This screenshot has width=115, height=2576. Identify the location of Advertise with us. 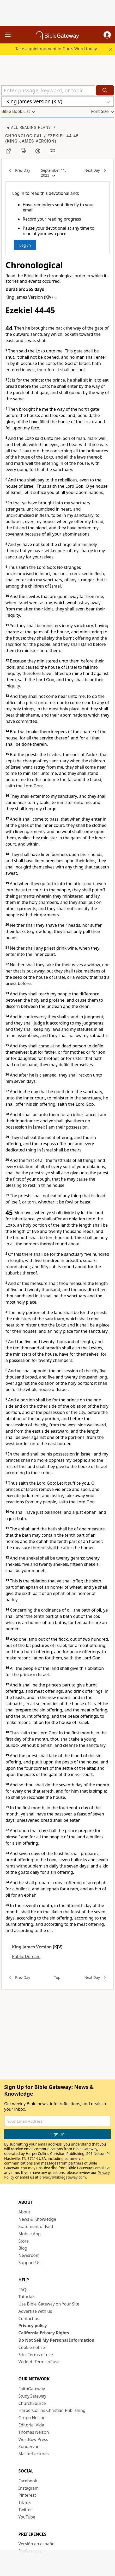
(35, 2311).